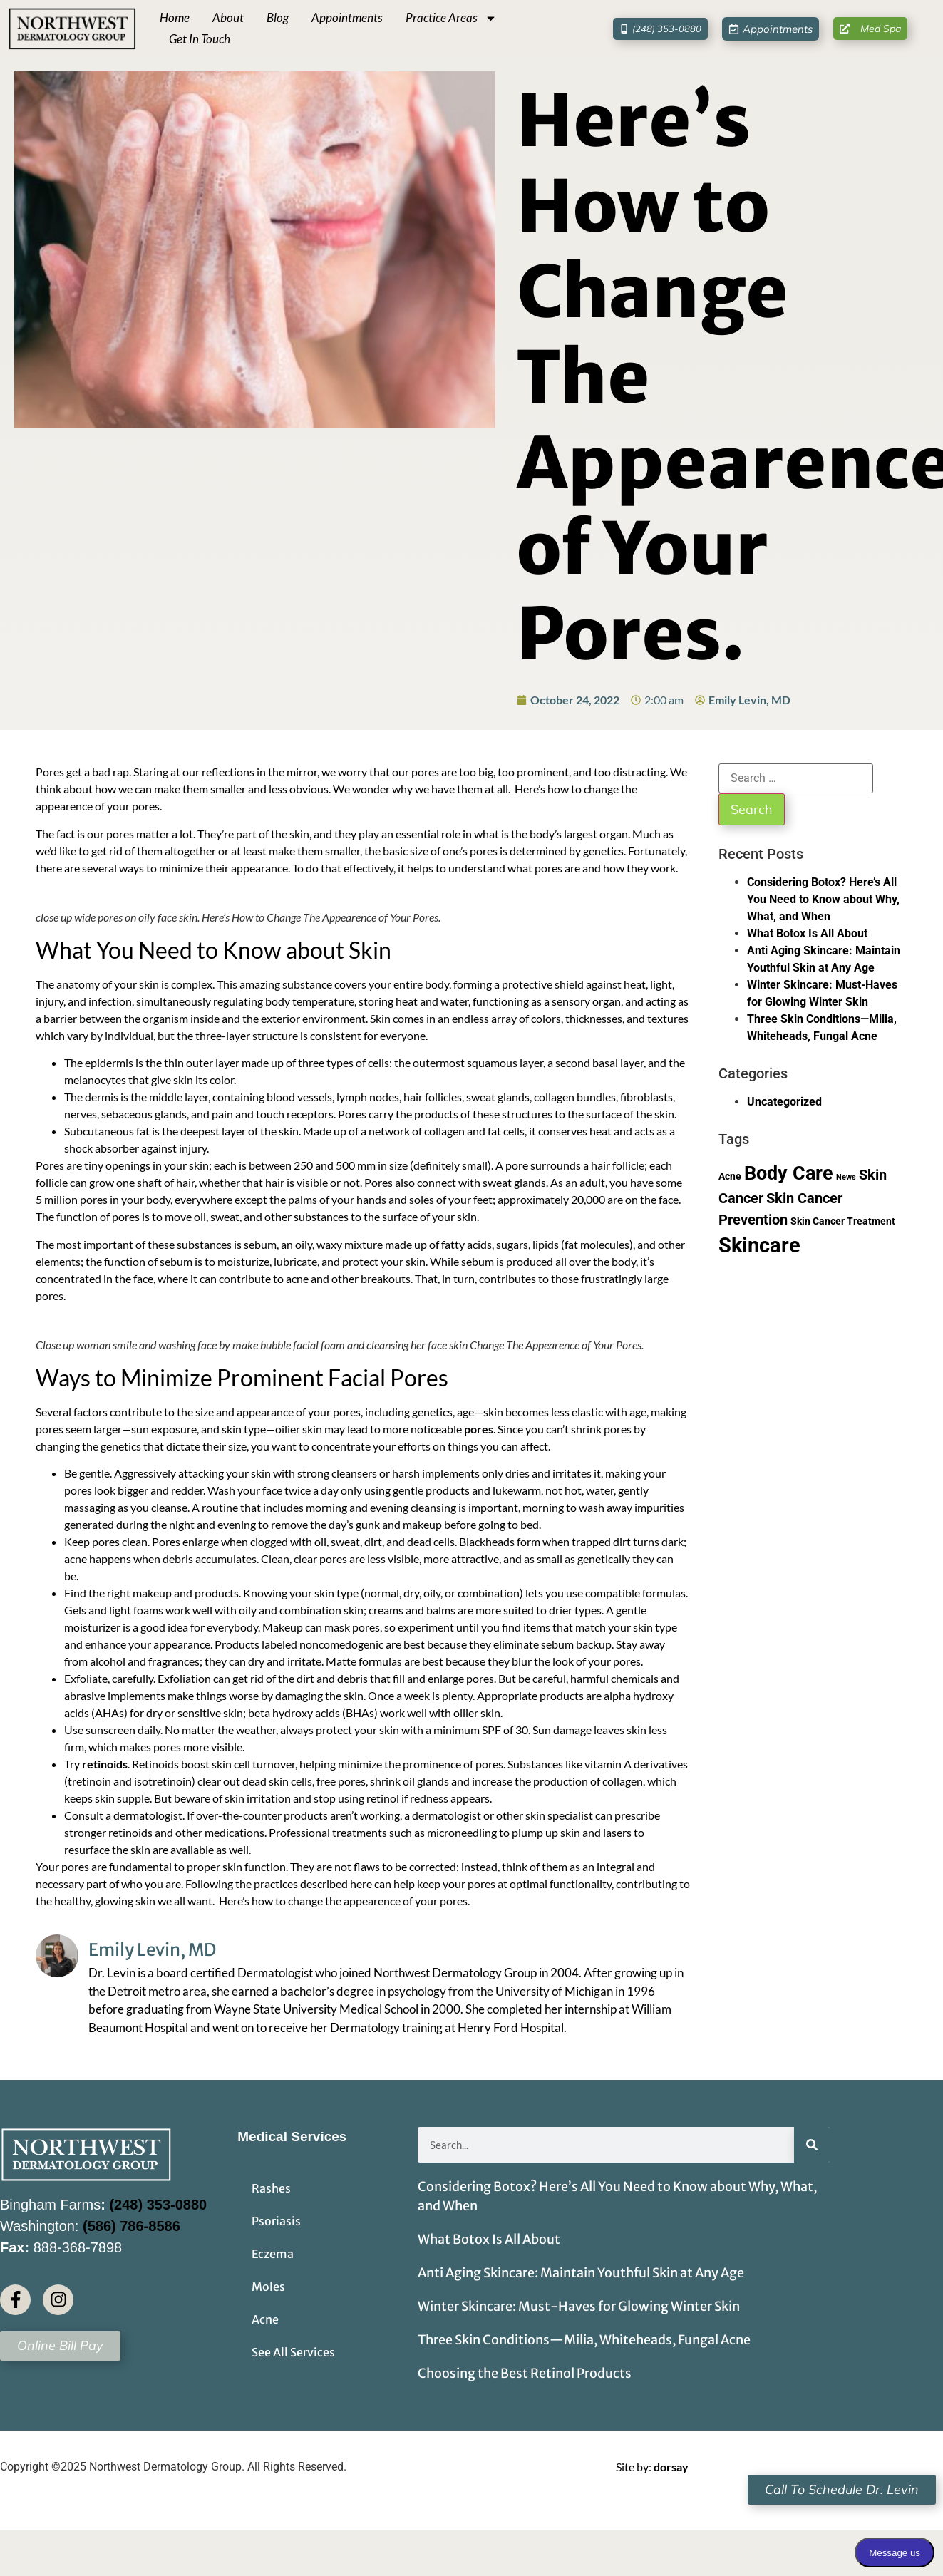  What do you see at coordinates (347, 17) in the screenshot?
I see `Appointments` at bounding box center [347, 17].